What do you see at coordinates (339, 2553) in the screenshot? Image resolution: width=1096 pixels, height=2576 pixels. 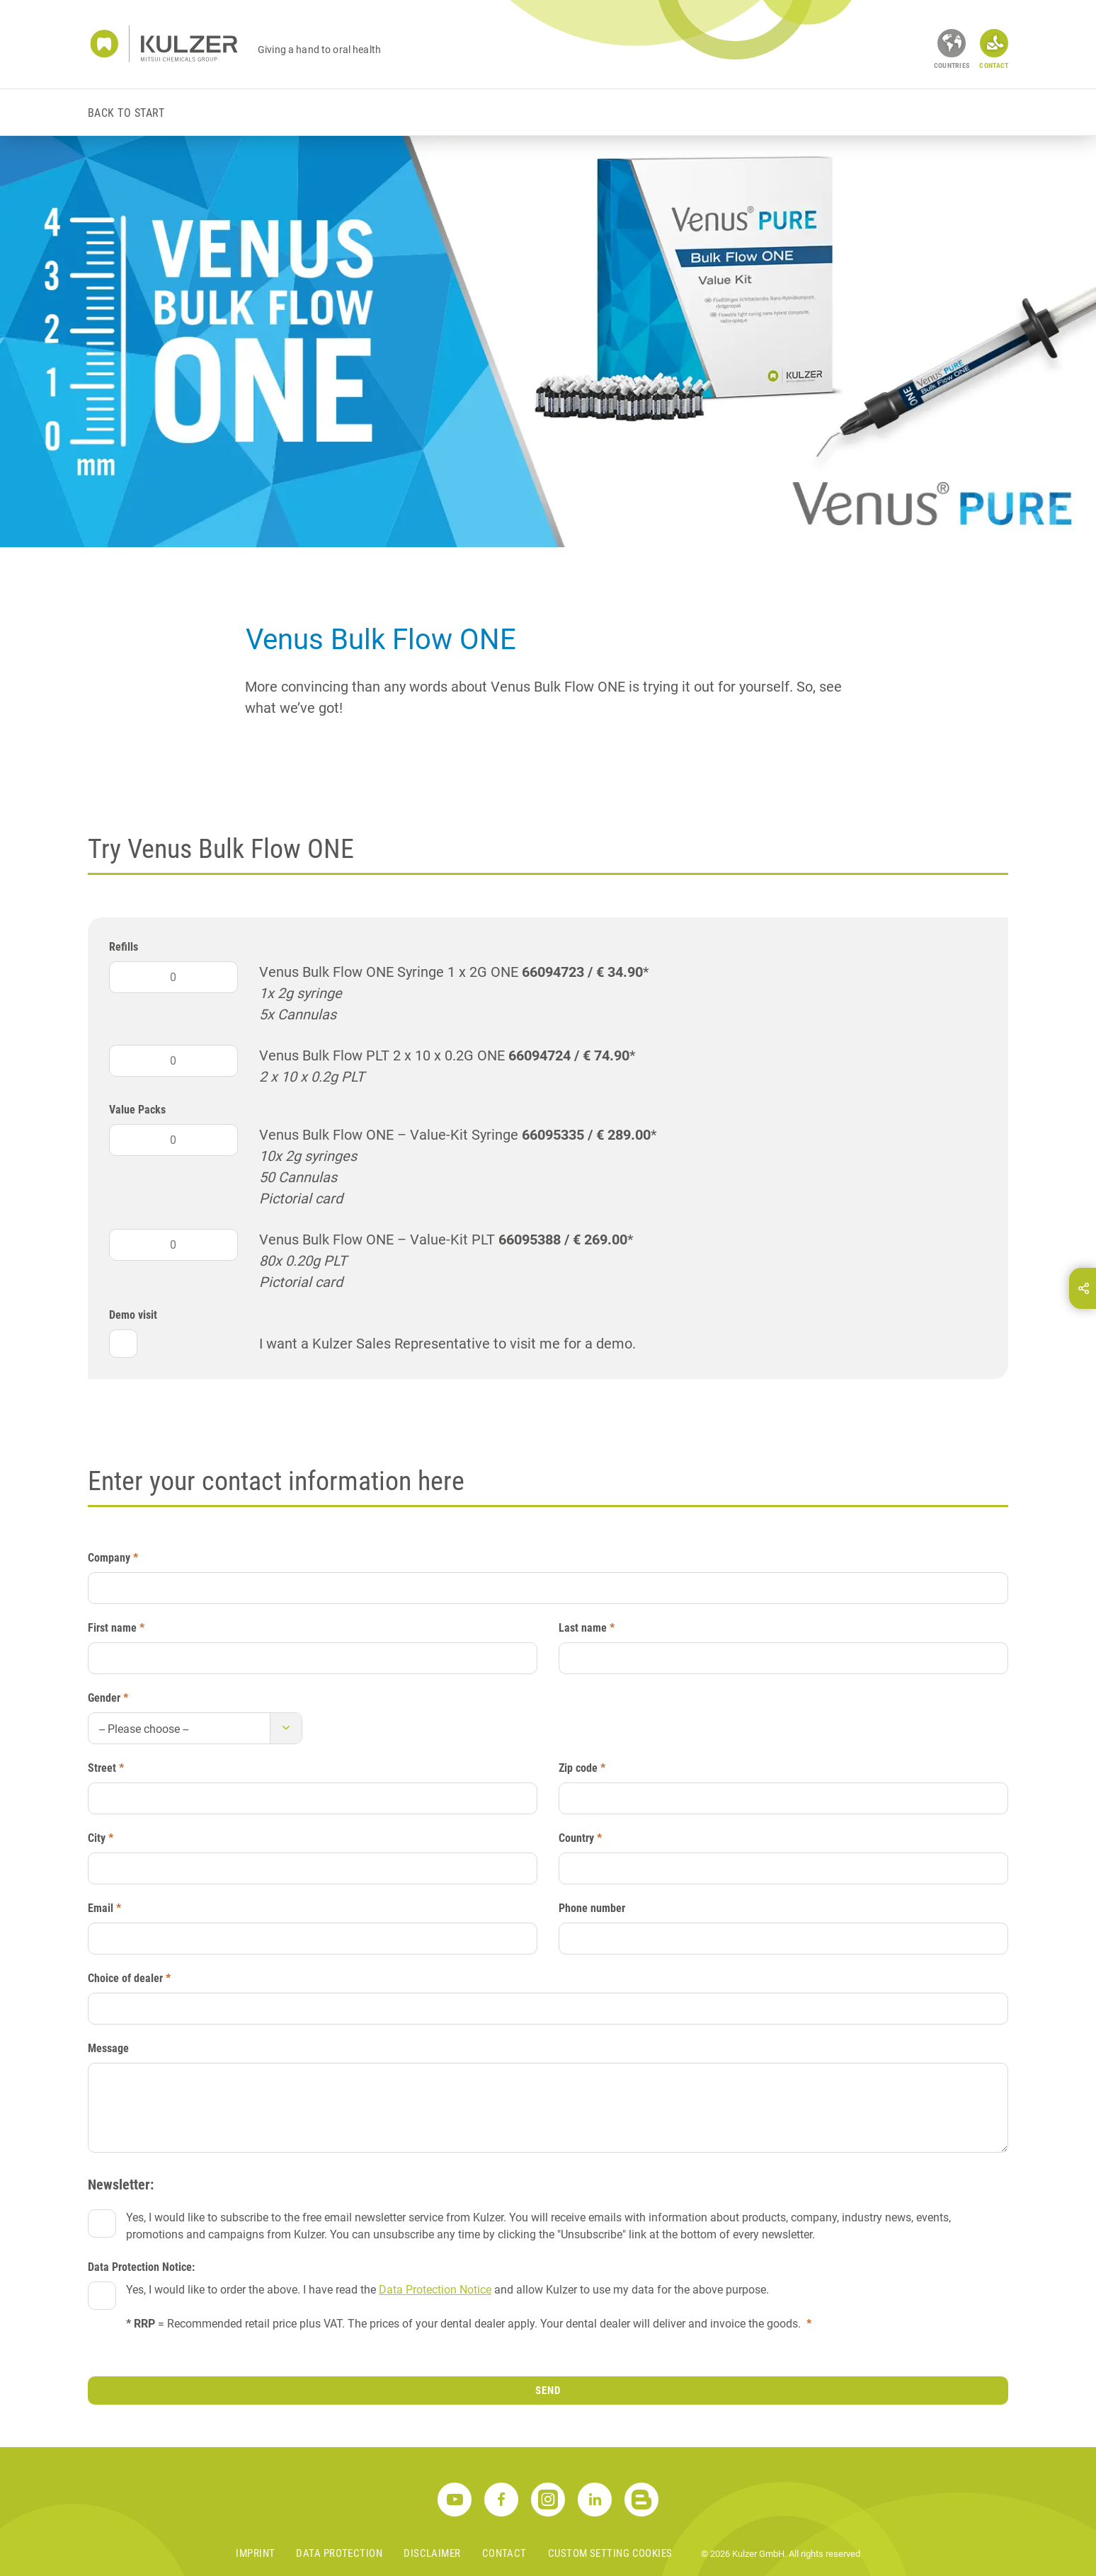 I see `Data Protection` at bounding box center [339, 2553].